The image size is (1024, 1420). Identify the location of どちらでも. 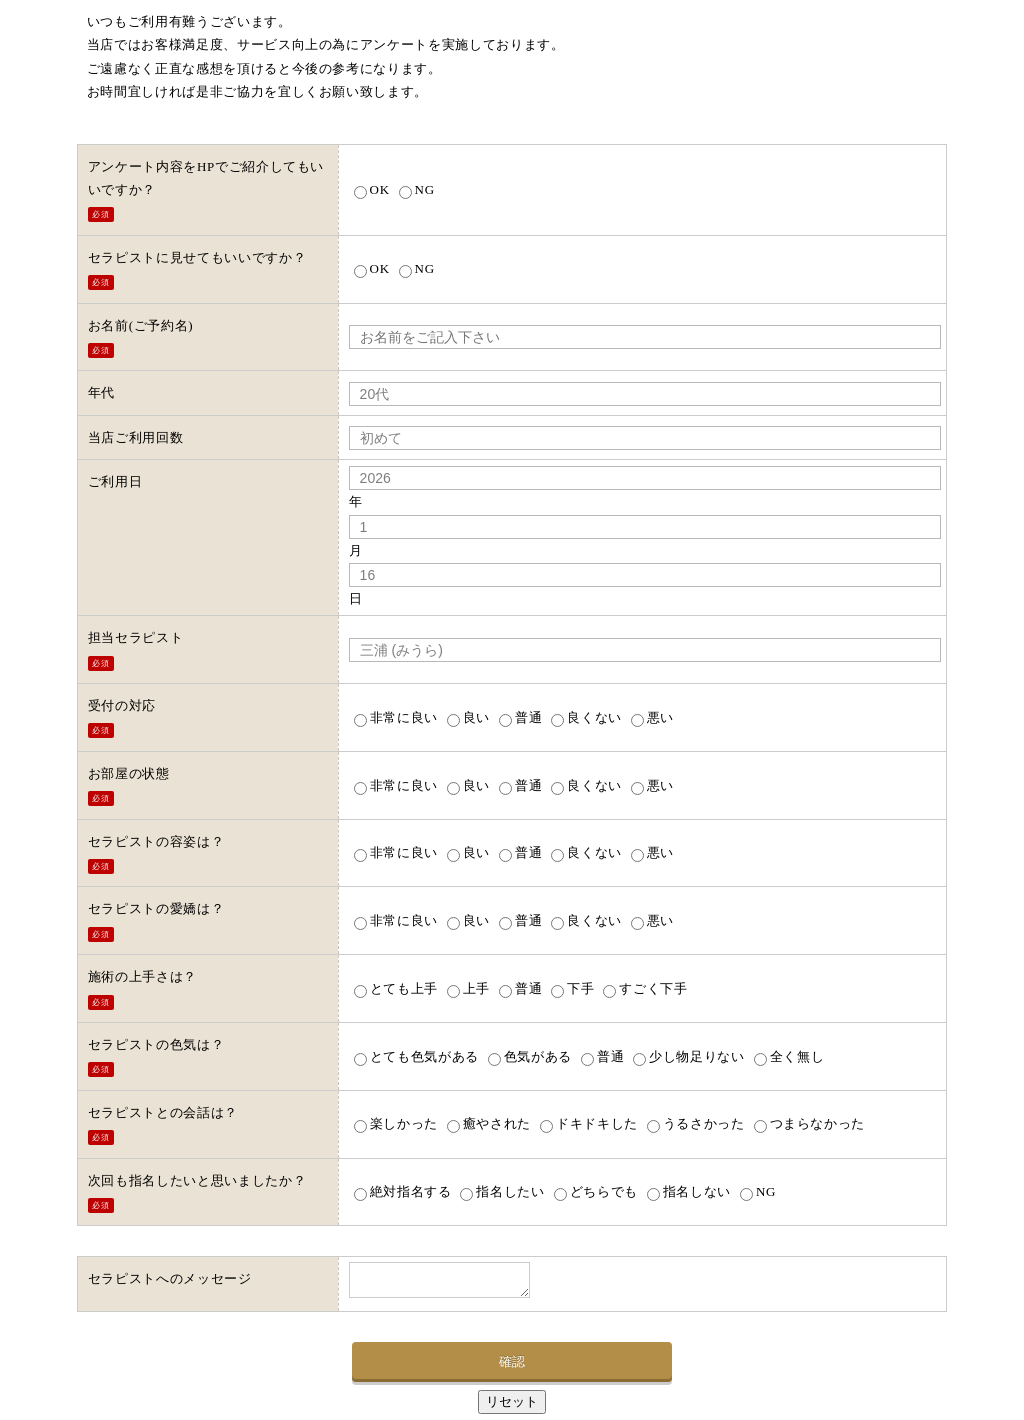
(596, 1191).